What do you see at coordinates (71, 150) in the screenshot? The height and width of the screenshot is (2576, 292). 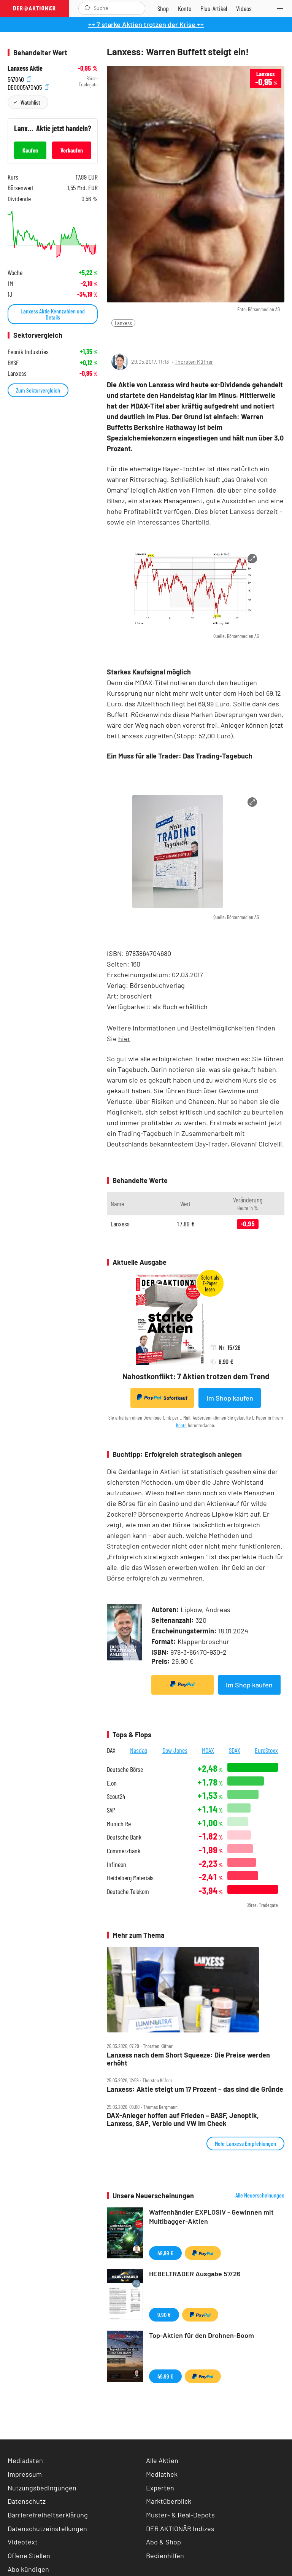 I see `Verkaufen` at bounding box center [71, 150].